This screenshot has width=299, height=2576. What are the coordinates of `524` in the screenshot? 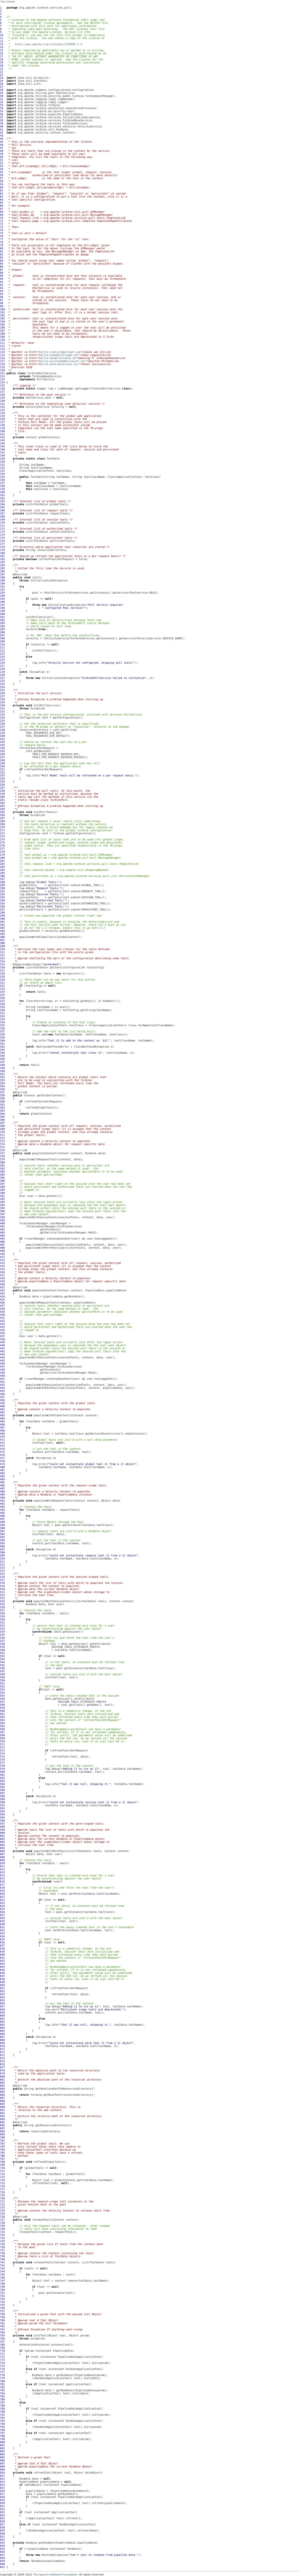 It's located at (2, 1601).